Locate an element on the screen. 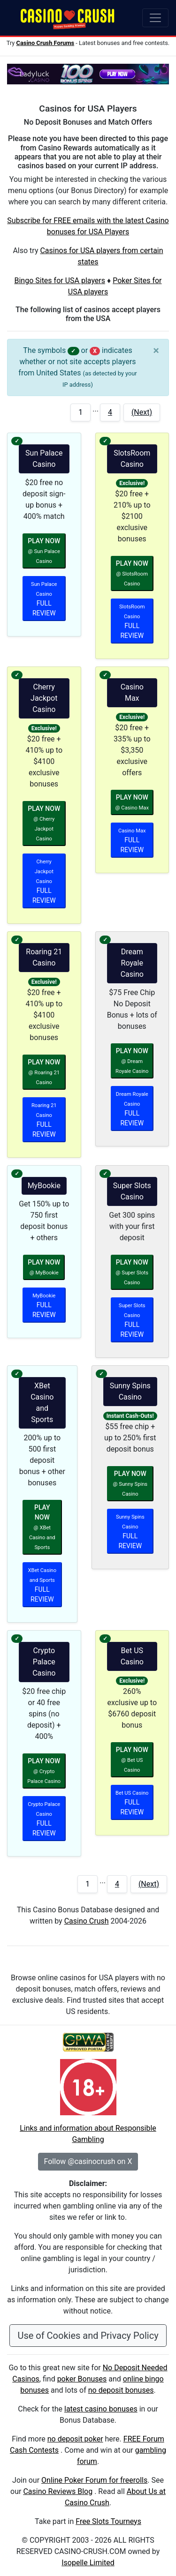 The image size is (176, 2576). no deposit bonuses is located at coordinates (121, 2390).